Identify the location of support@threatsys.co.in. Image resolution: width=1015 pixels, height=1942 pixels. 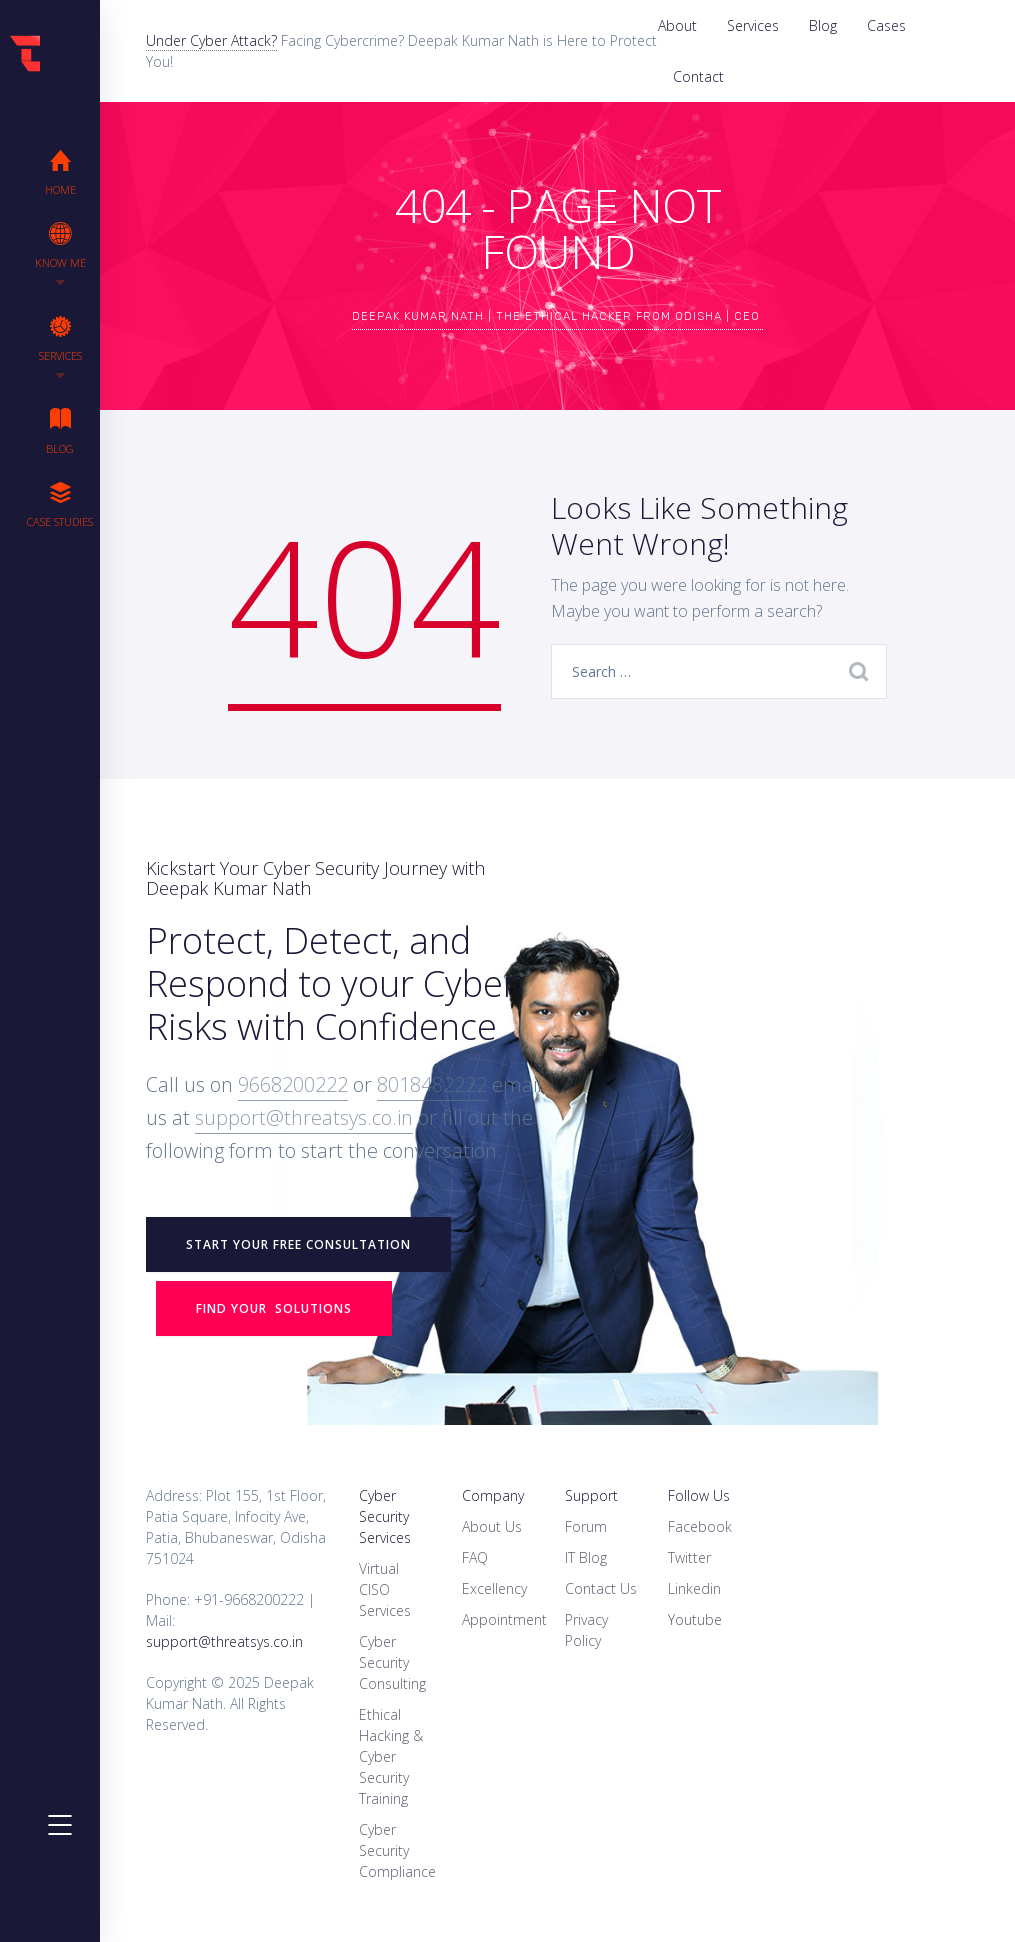
(304, 1117).